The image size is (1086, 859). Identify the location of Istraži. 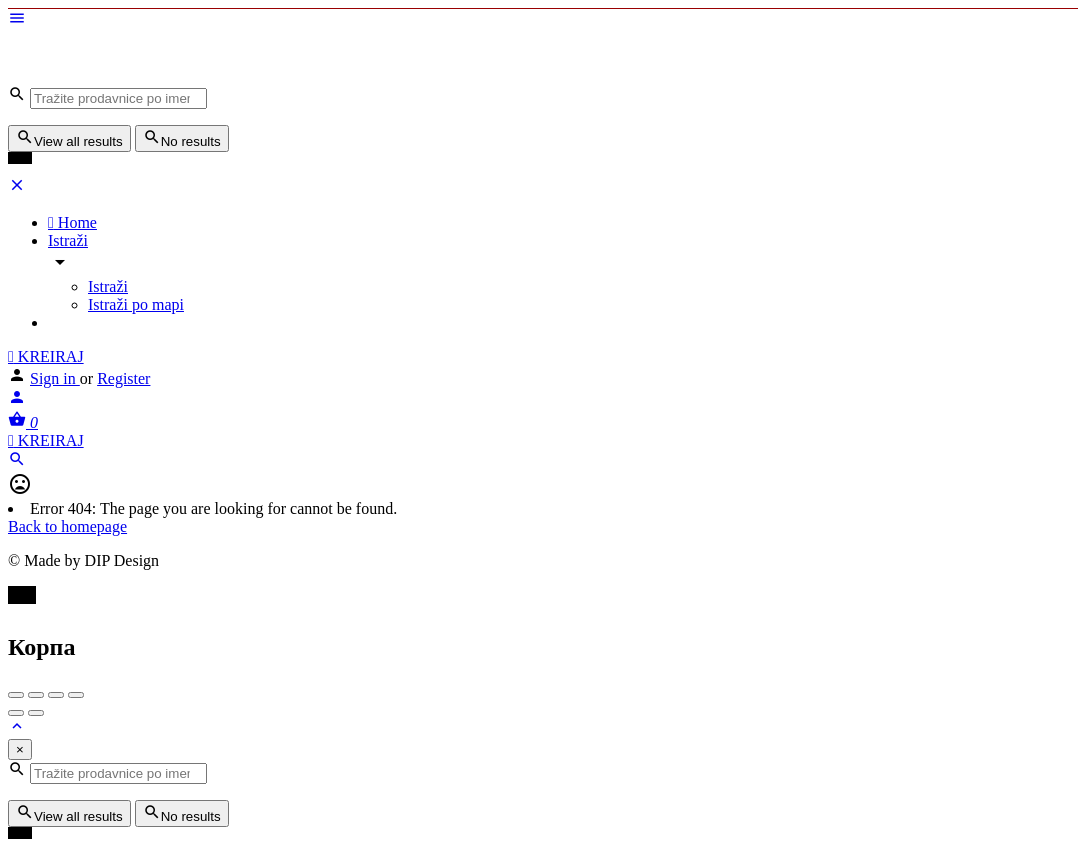
(68, 240).